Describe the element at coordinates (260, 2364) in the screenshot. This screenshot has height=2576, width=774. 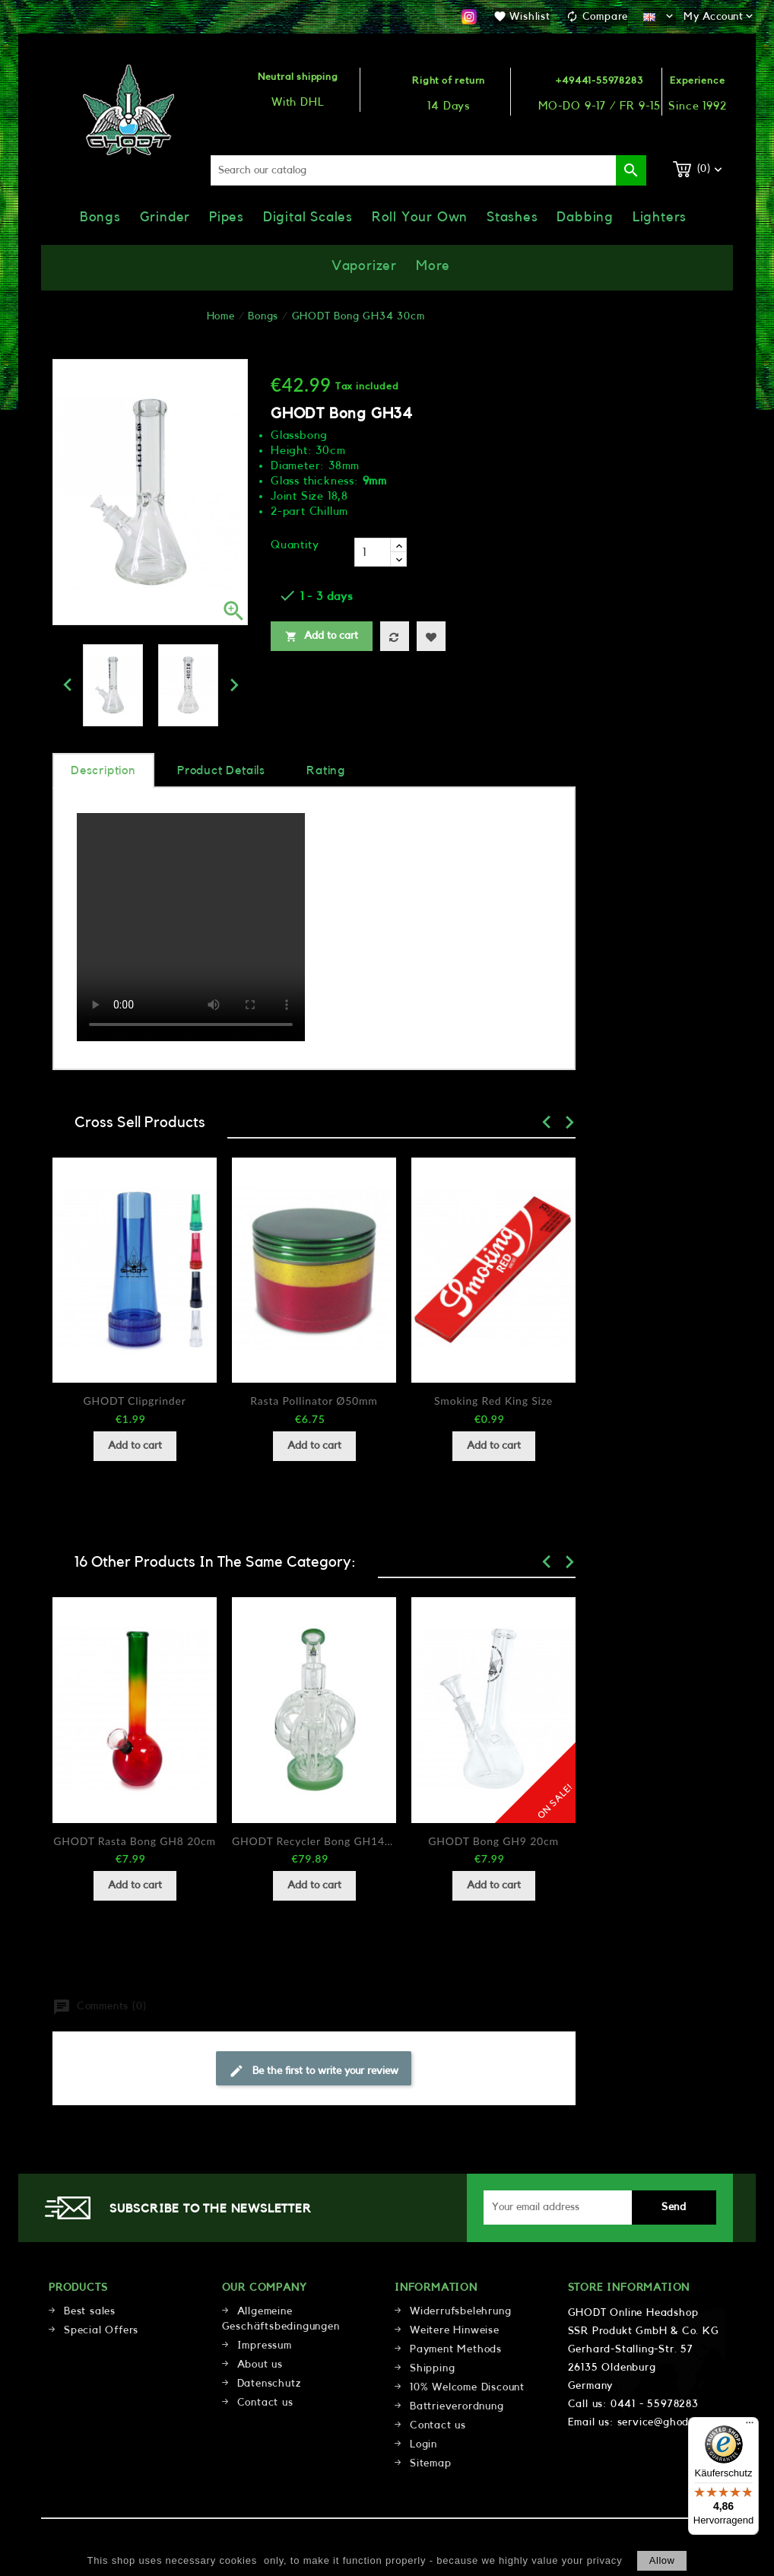
I see `About us` at that location.